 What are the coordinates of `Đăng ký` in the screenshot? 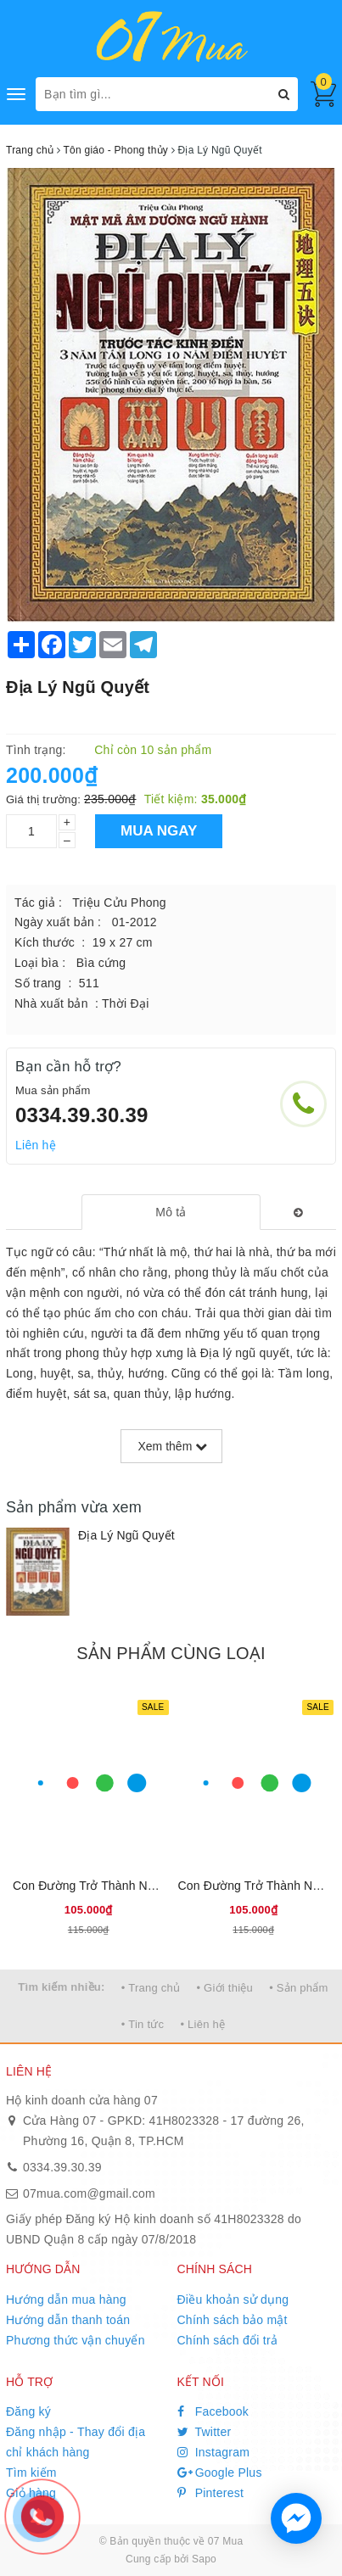 It's located at (28, 2411).